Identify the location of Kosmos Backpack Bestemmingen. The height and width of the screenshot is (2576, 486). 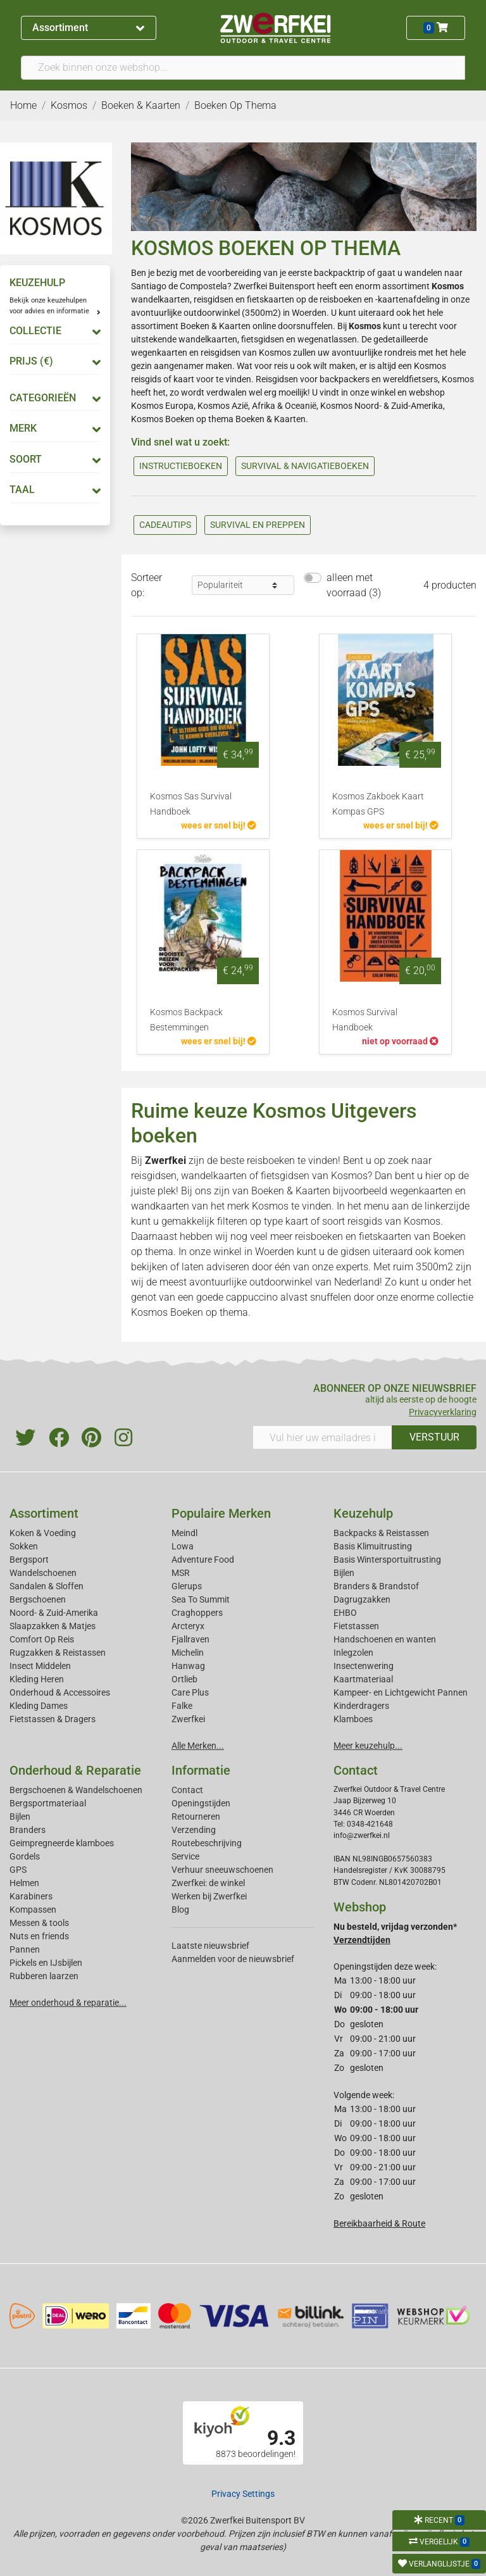
(186, 1020).